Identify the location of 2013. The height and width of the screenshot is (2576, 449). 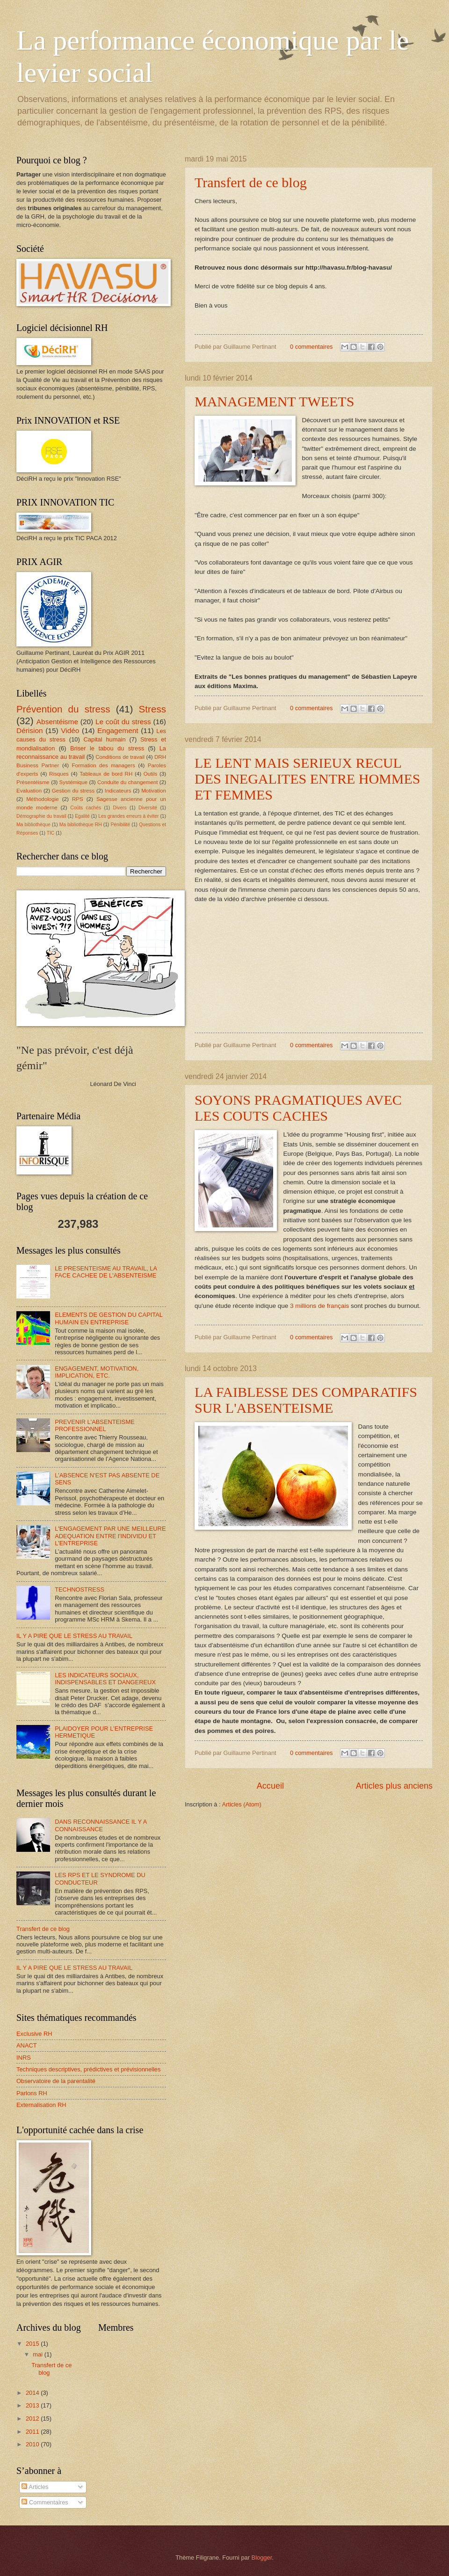
(33, 2405).